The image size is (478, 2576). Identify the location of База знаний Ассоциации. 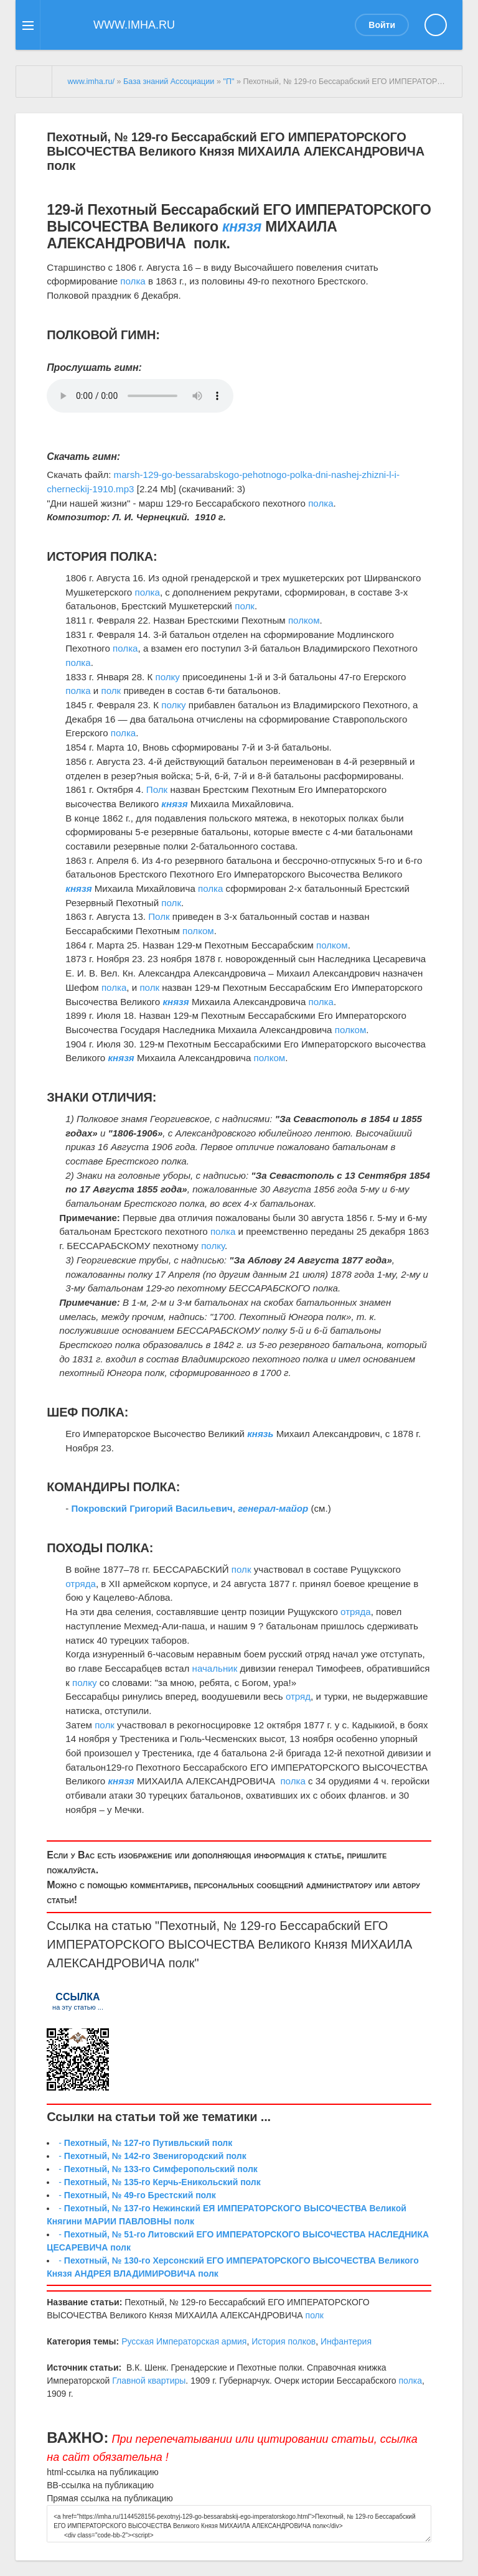
(168, 81).